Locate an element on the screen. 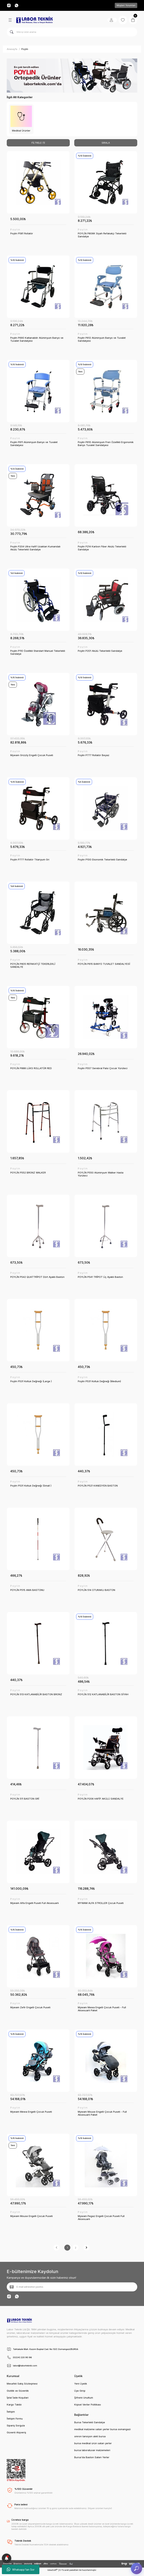 The width and height of the screenshot is (144, 2576). bursa laboratuvar malzemeleri is located at coordinates (92, 2457).